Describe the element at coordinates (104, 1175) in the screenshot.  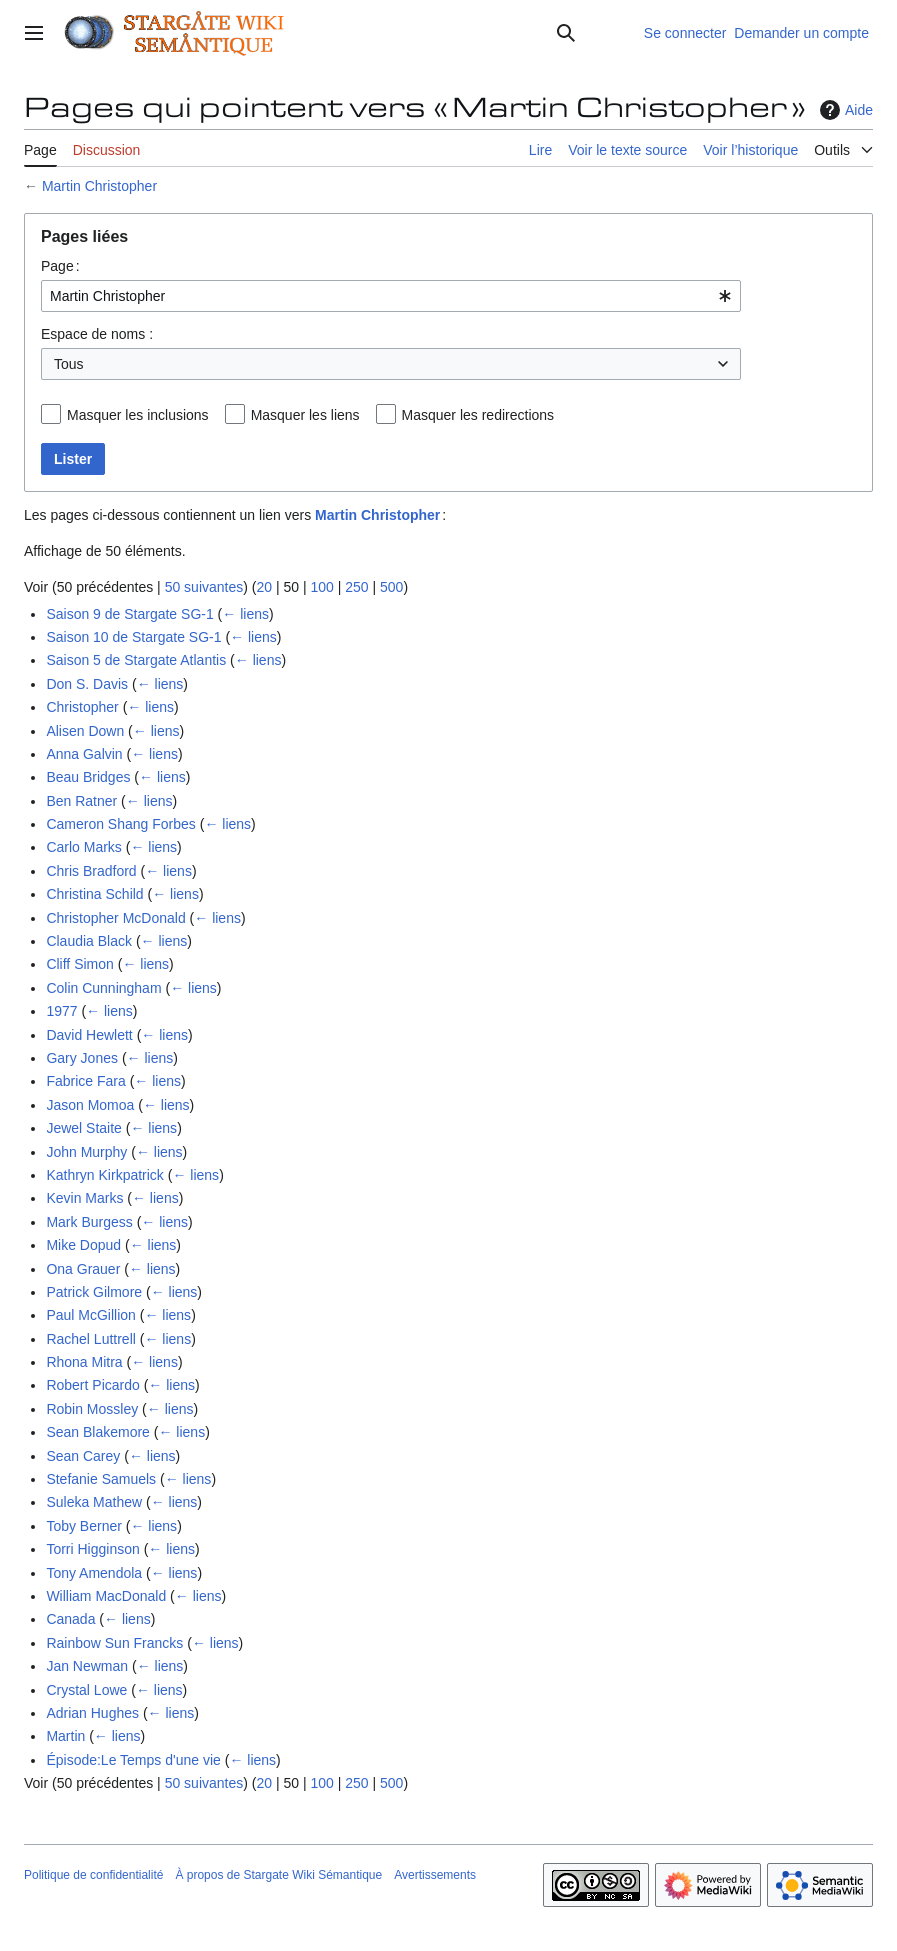
I see `Kathryn Kirkpatrick` at that location.